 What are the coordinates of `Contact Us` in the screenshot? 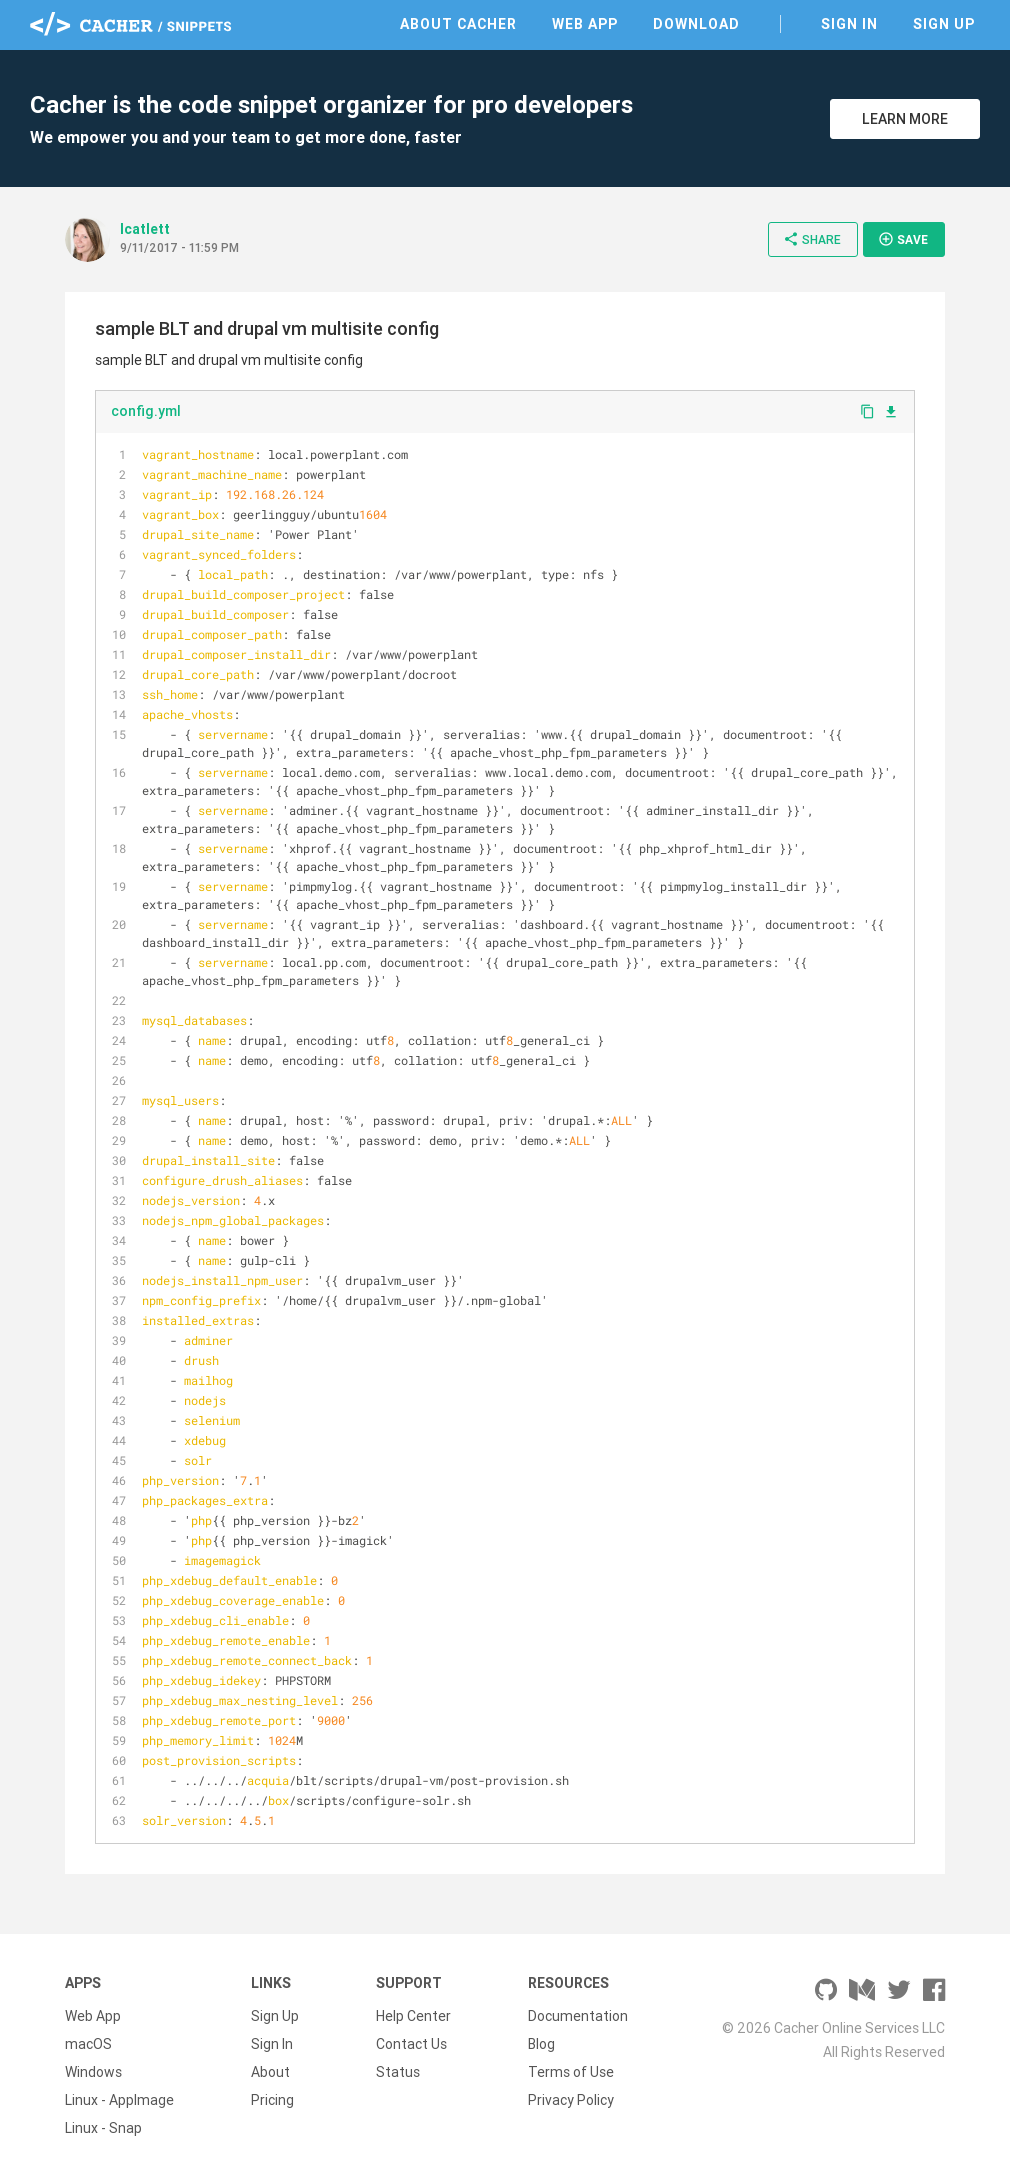 It's located at (411, 2044).